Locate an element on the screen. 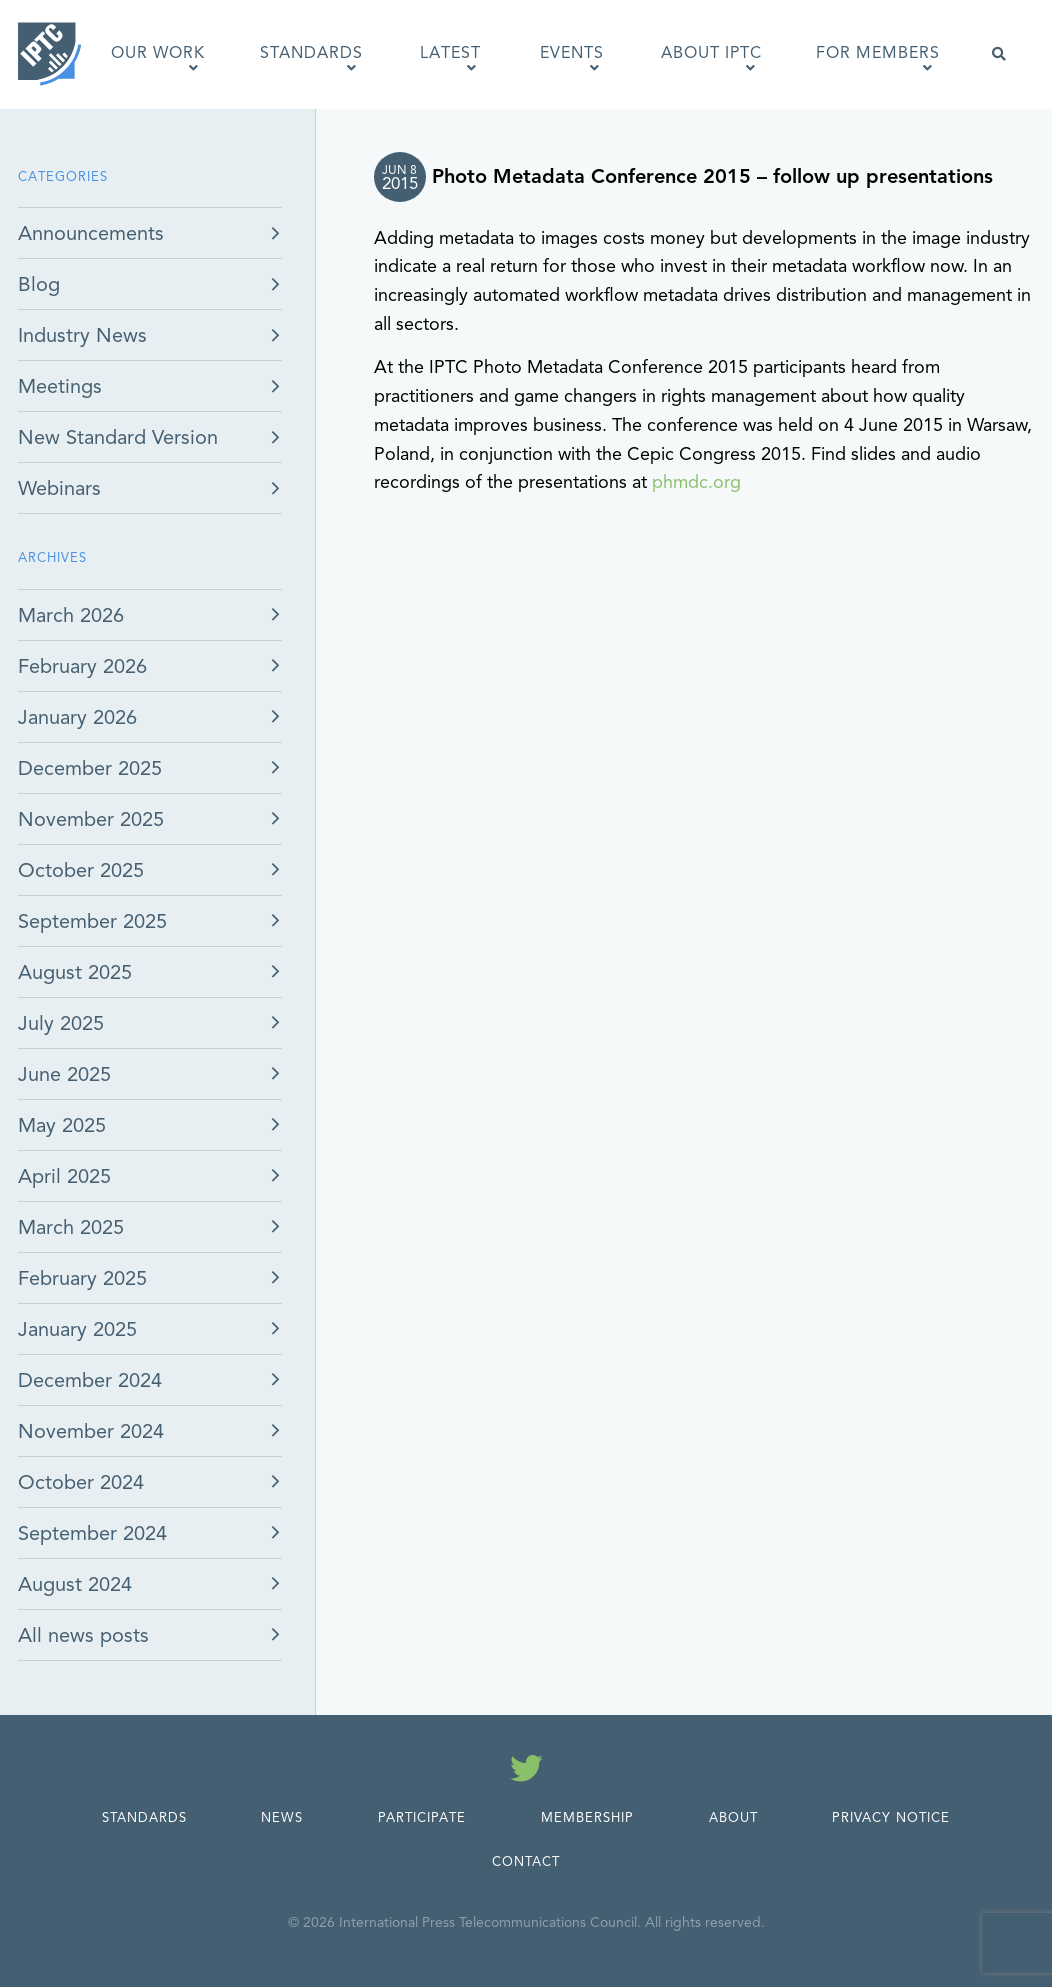  All news posts is located at coordinates (83, 1635).